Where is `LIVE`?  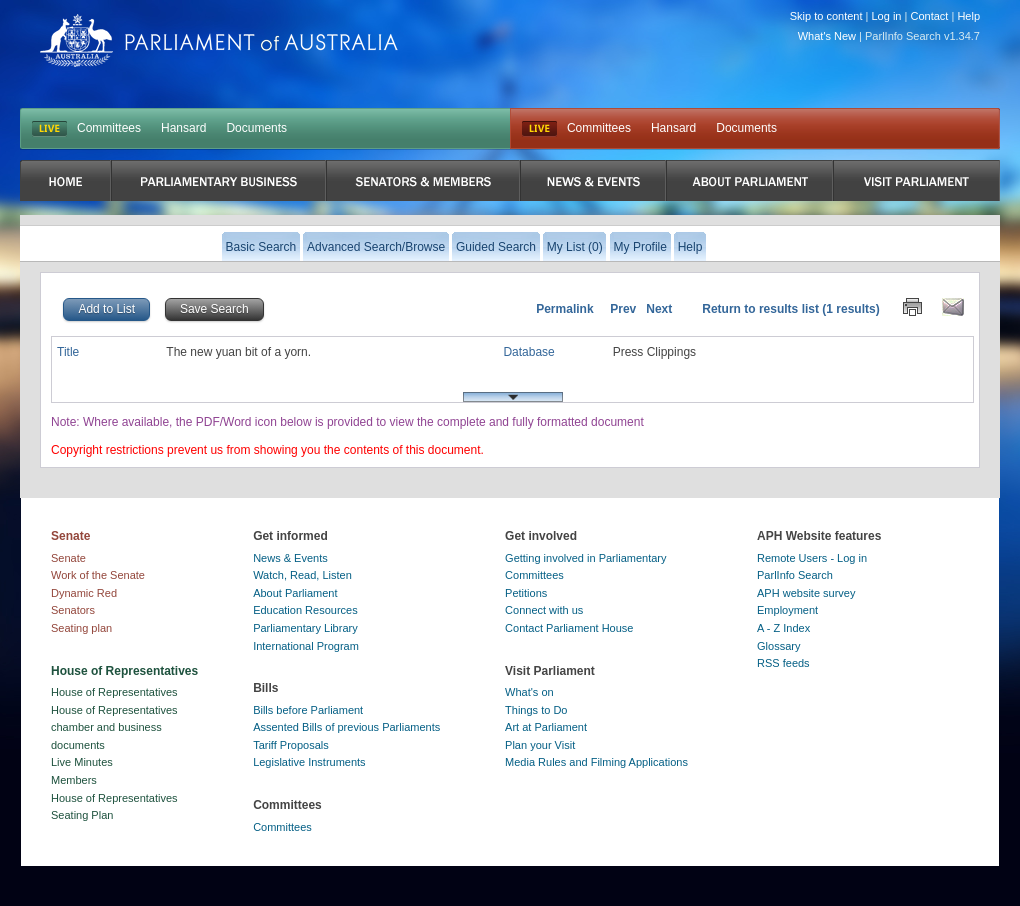
LIVE is located at coordinates (49, 129).